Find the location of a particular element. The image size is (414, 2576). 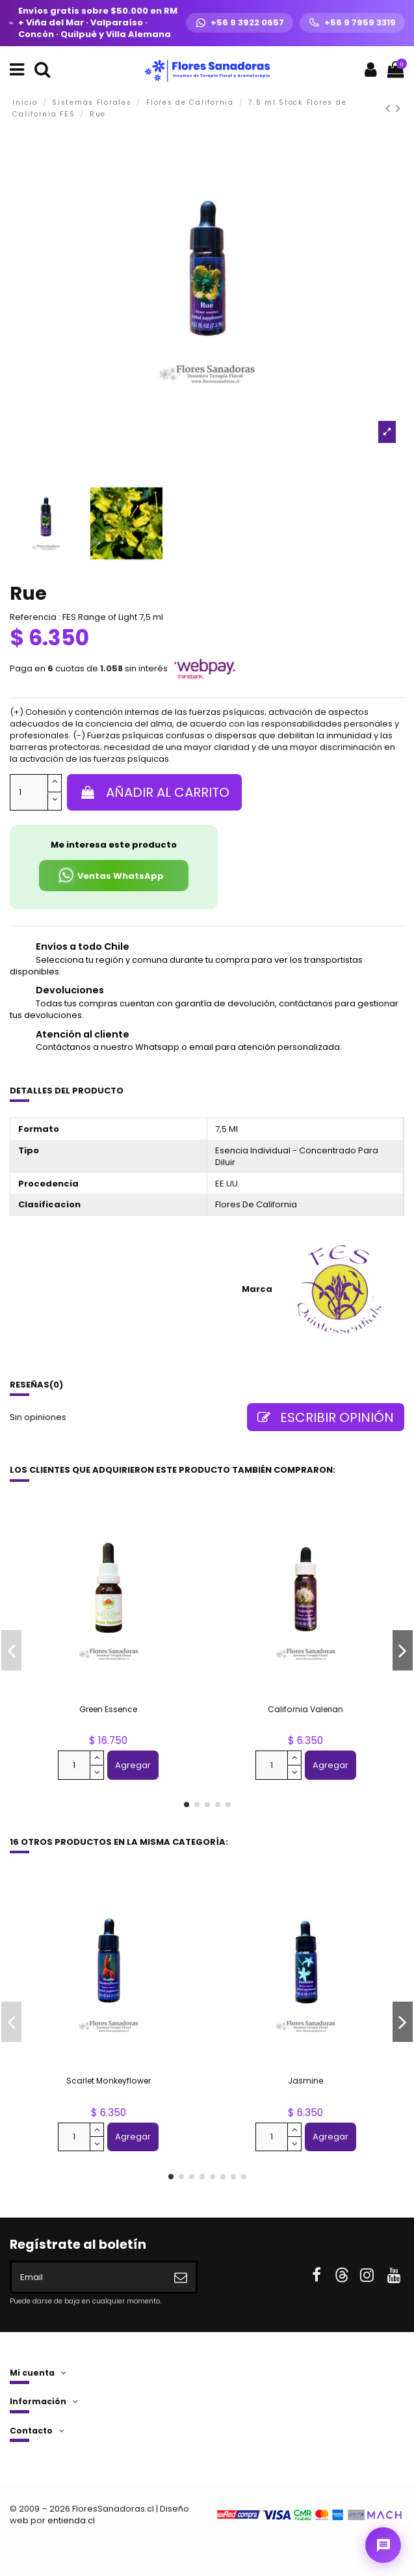

Green Essence is located at coordinates (108, 1709).